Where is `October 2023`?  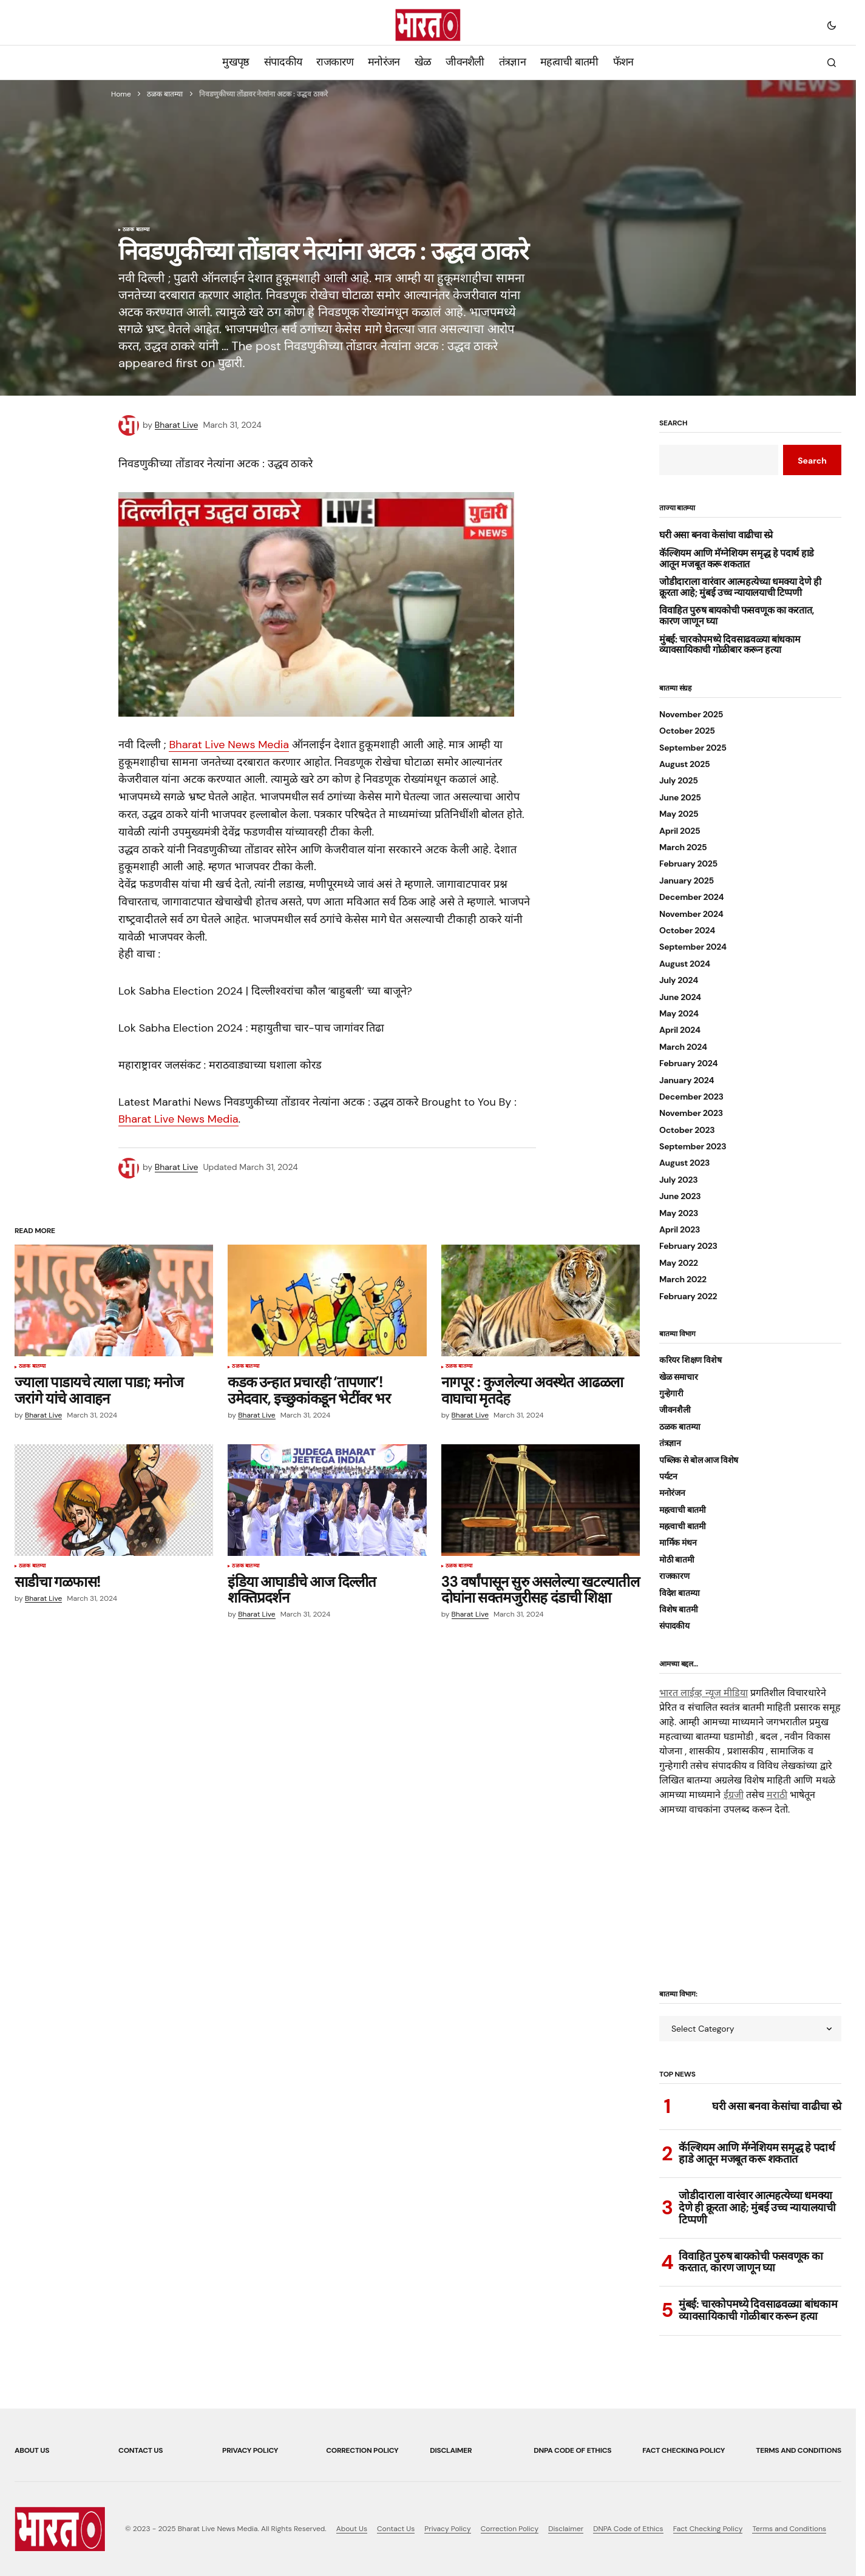
October 2023 is located at coordinates (686, 1130).